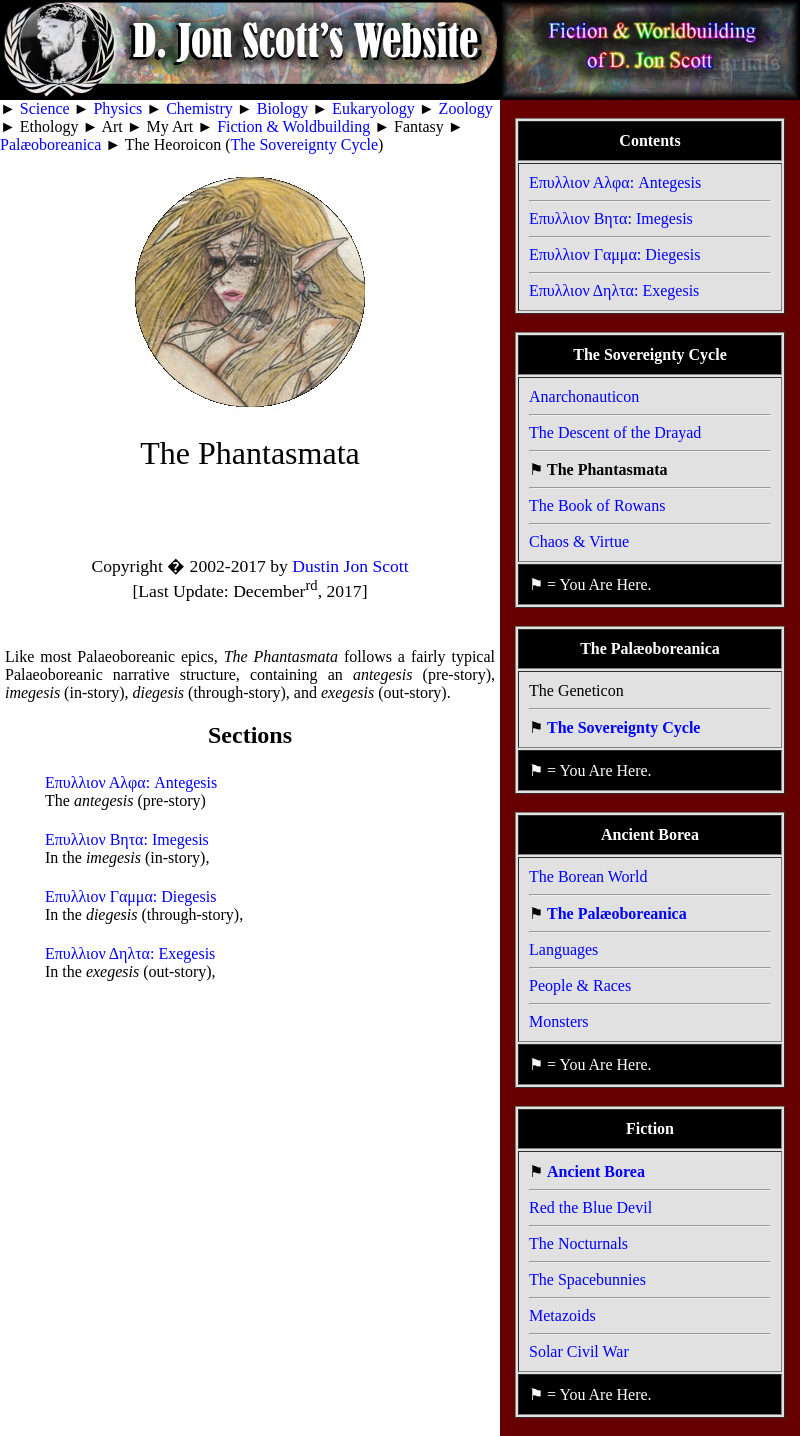 This screenshot has width=800, height=1436. I want to click on Physics, so click(117, 108).